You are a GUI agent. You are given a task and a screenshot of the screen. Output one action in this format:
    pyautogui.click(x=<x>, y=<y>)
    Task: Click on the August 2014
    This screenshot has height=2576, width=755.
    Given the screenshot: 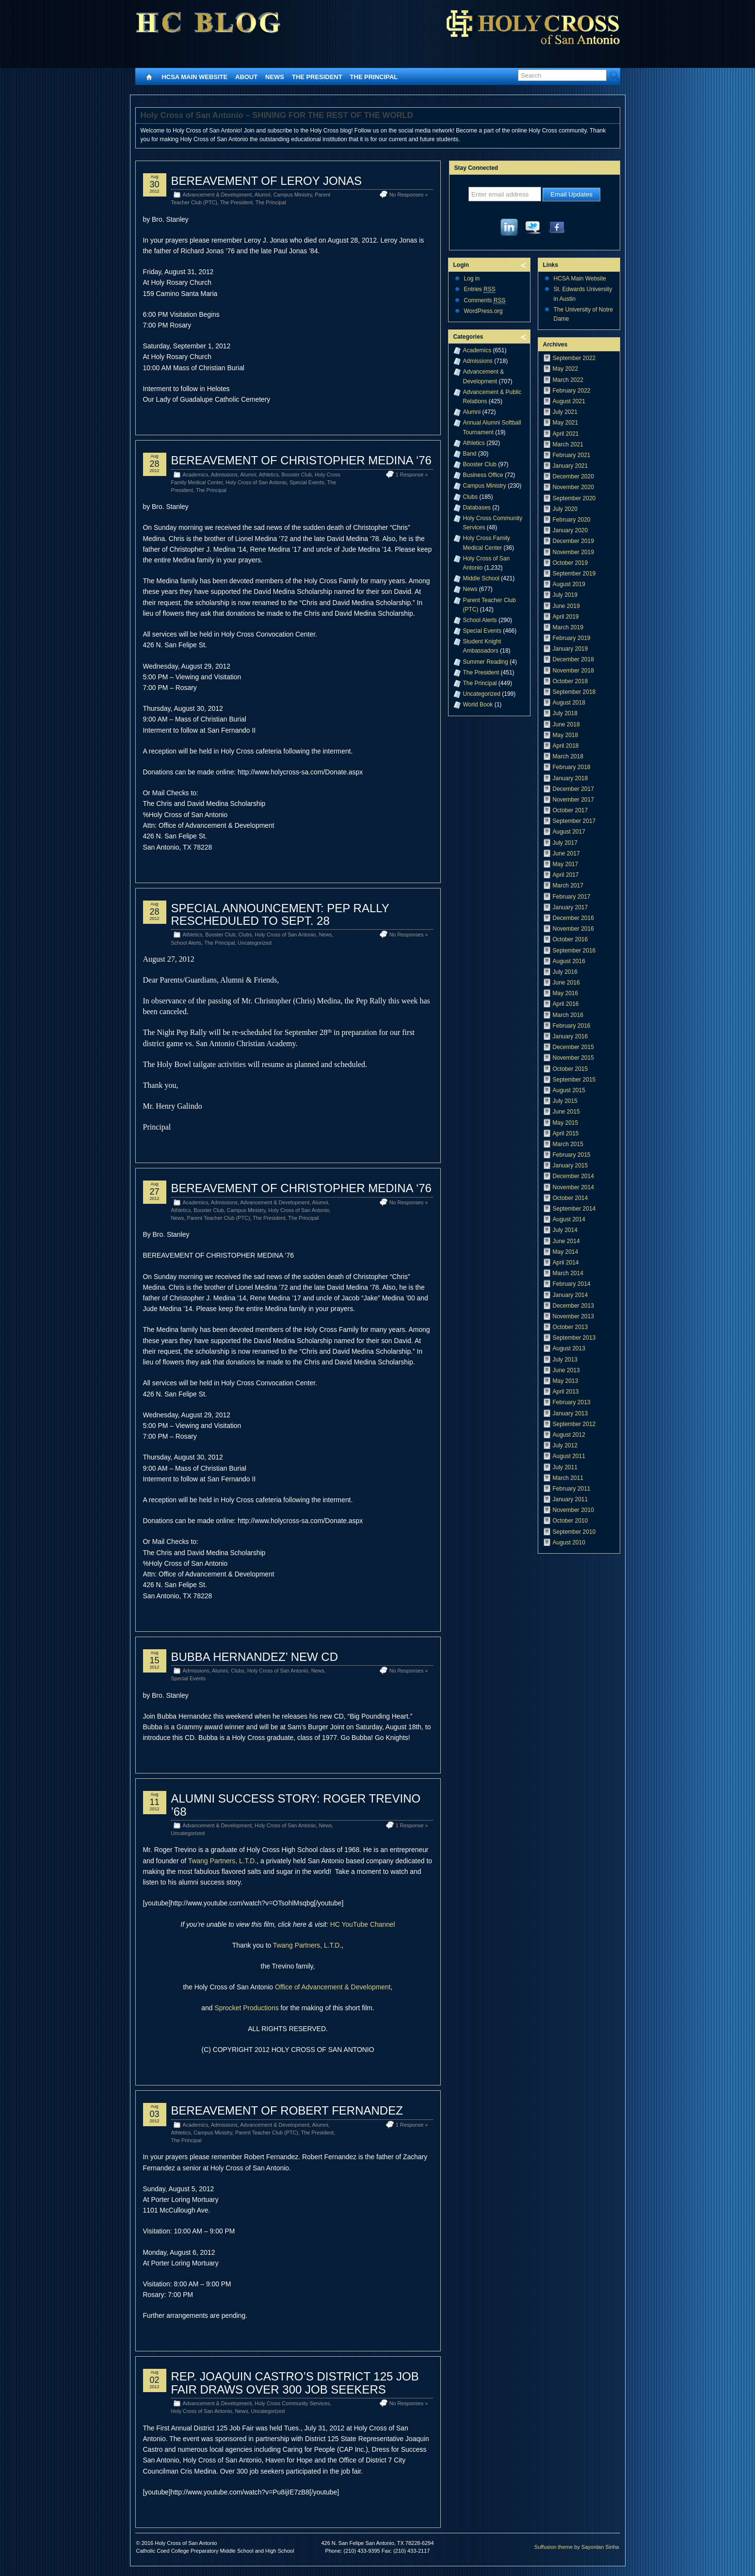 What is the action you would take?
    pyautogui.click(x=569, y=1219)
    